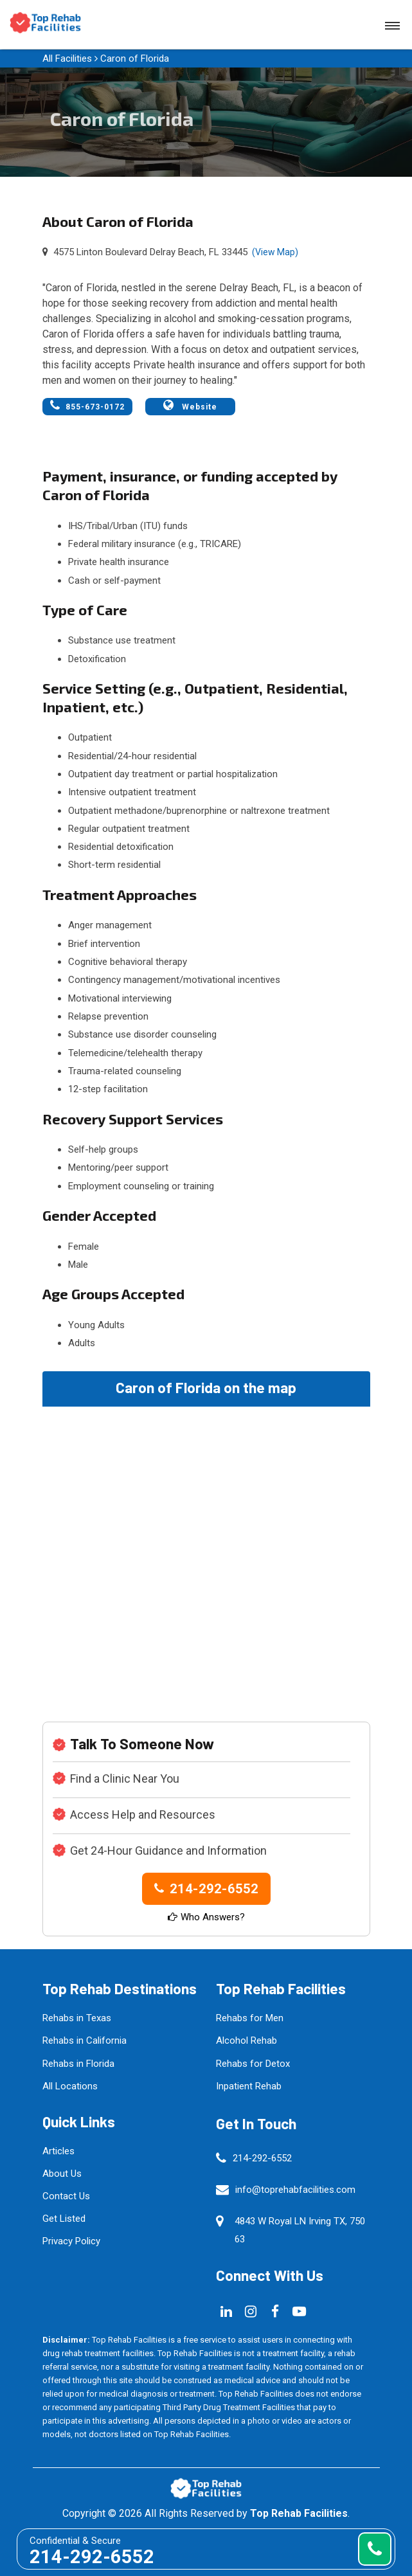 Image resolution: width=412 pixels, height=2576 pixels. Describe the element at coordinates (76, 2018) in the screenshot. I see `Rehabs in Texas` at that location.